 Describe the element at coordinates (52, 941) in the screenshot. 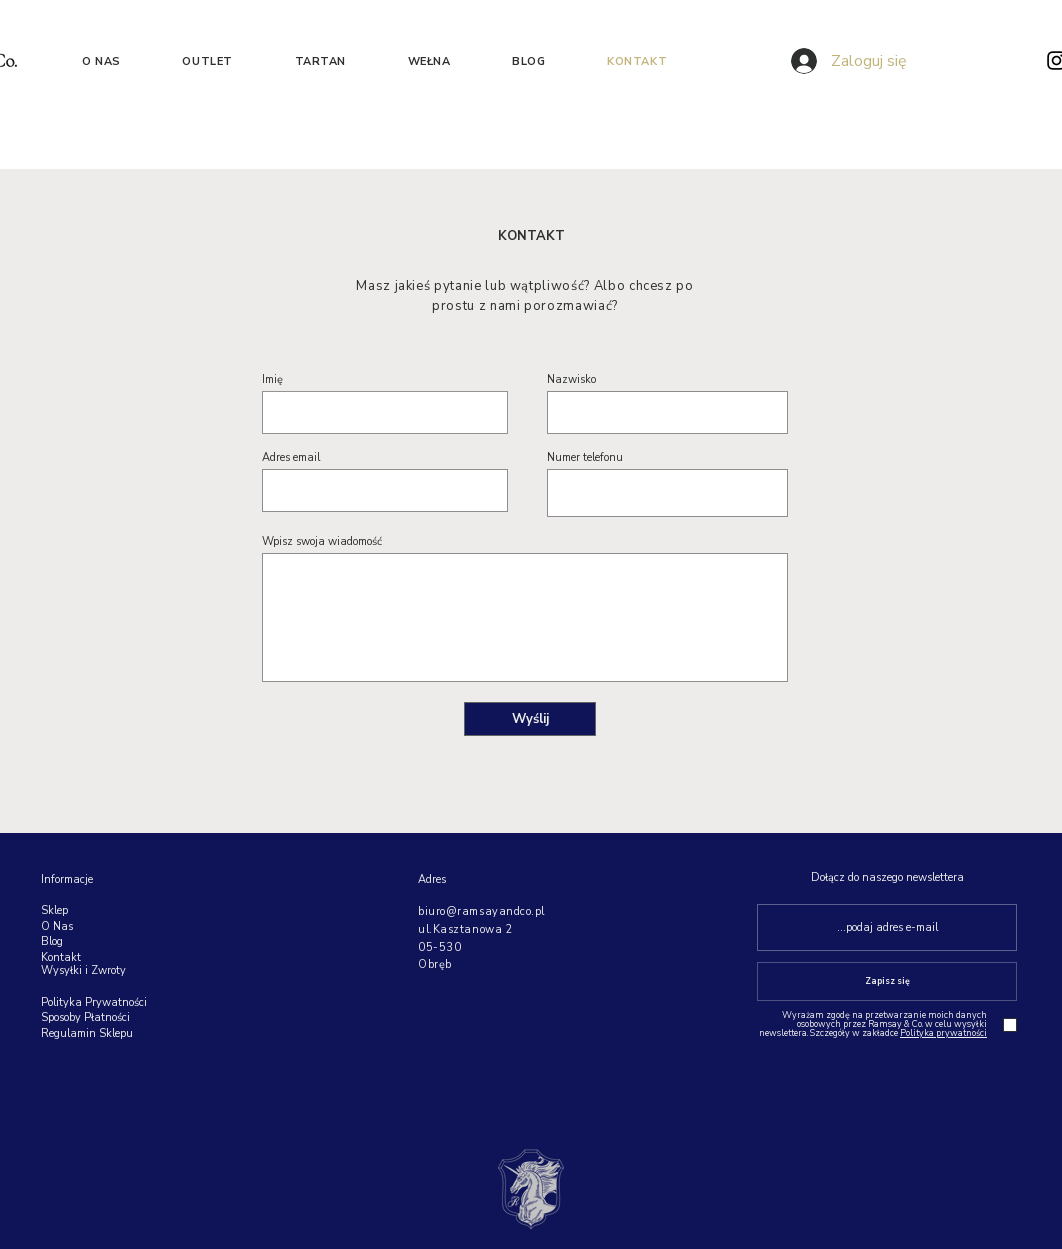

I see `Blog` at that location.